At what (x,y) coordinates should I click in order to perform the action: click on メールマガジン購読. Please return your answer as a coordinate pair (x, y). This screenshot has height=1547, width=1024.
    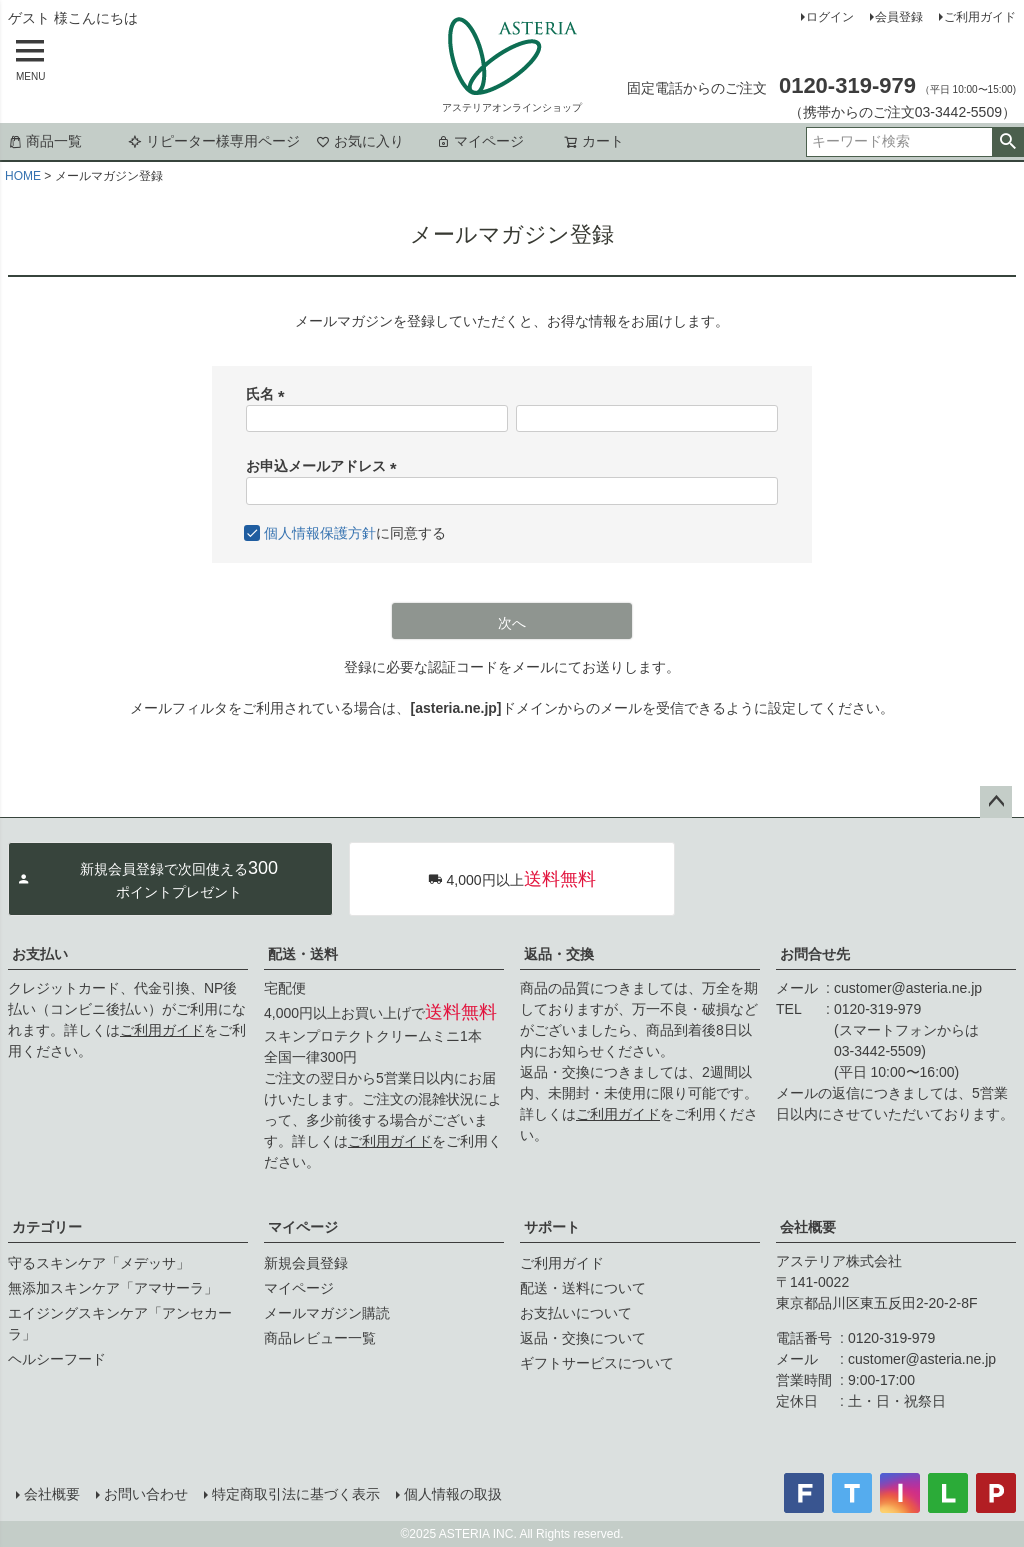
    Looking at the image, I should click on (327, 1313).